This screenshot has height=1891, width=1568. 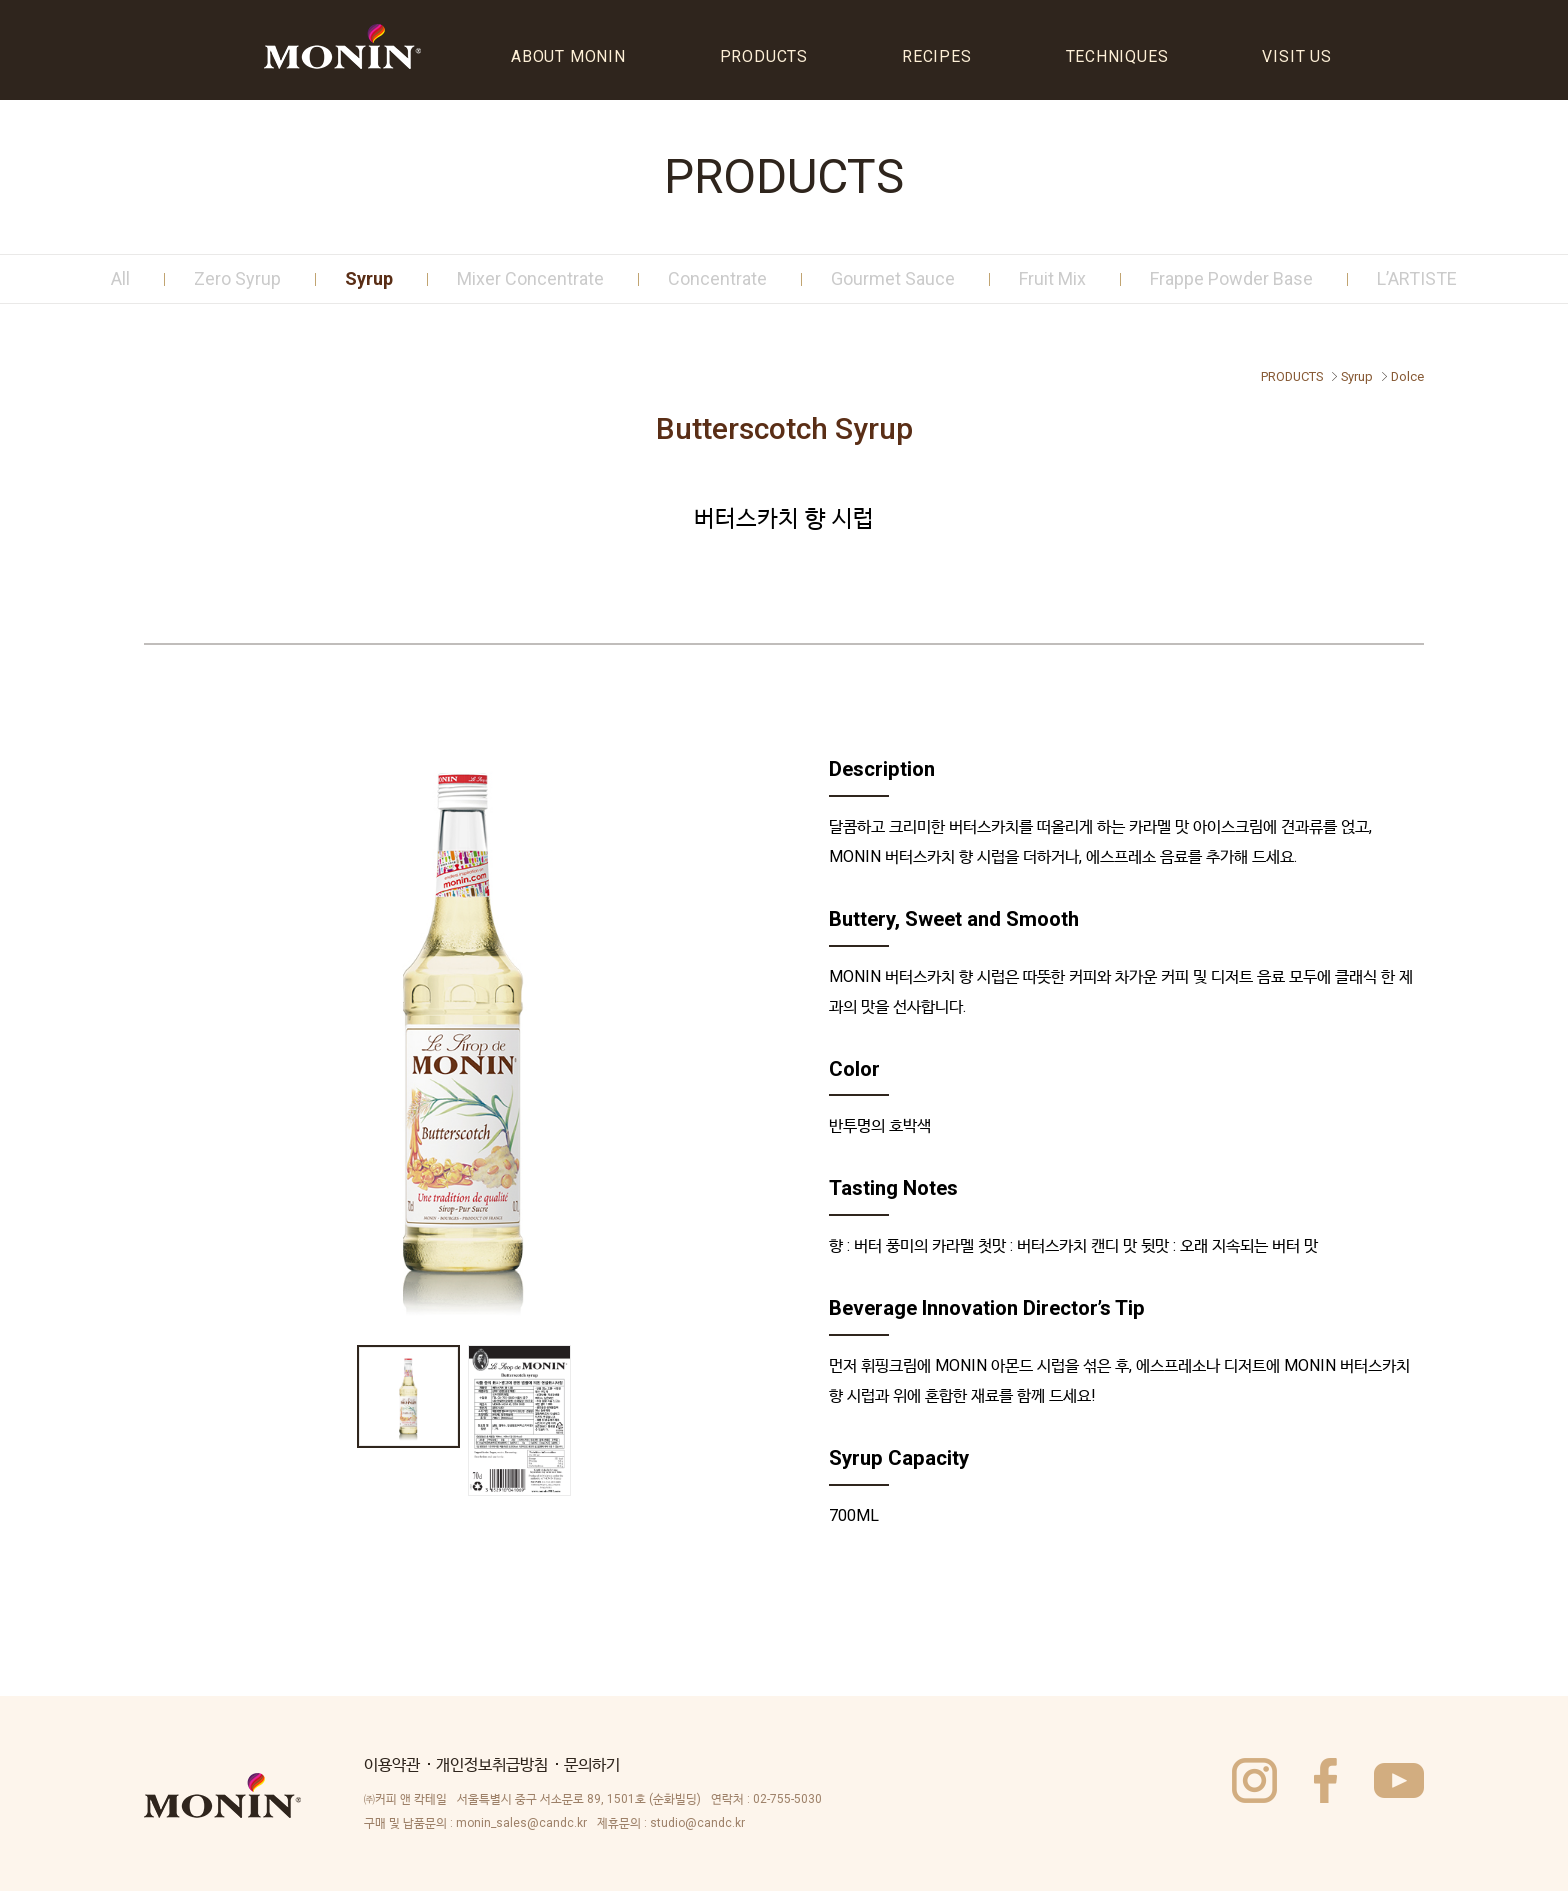 What do you see at coordinates (937, 56) in the screenshot?
I see `RECIPES` at bounding box center [937, 56].